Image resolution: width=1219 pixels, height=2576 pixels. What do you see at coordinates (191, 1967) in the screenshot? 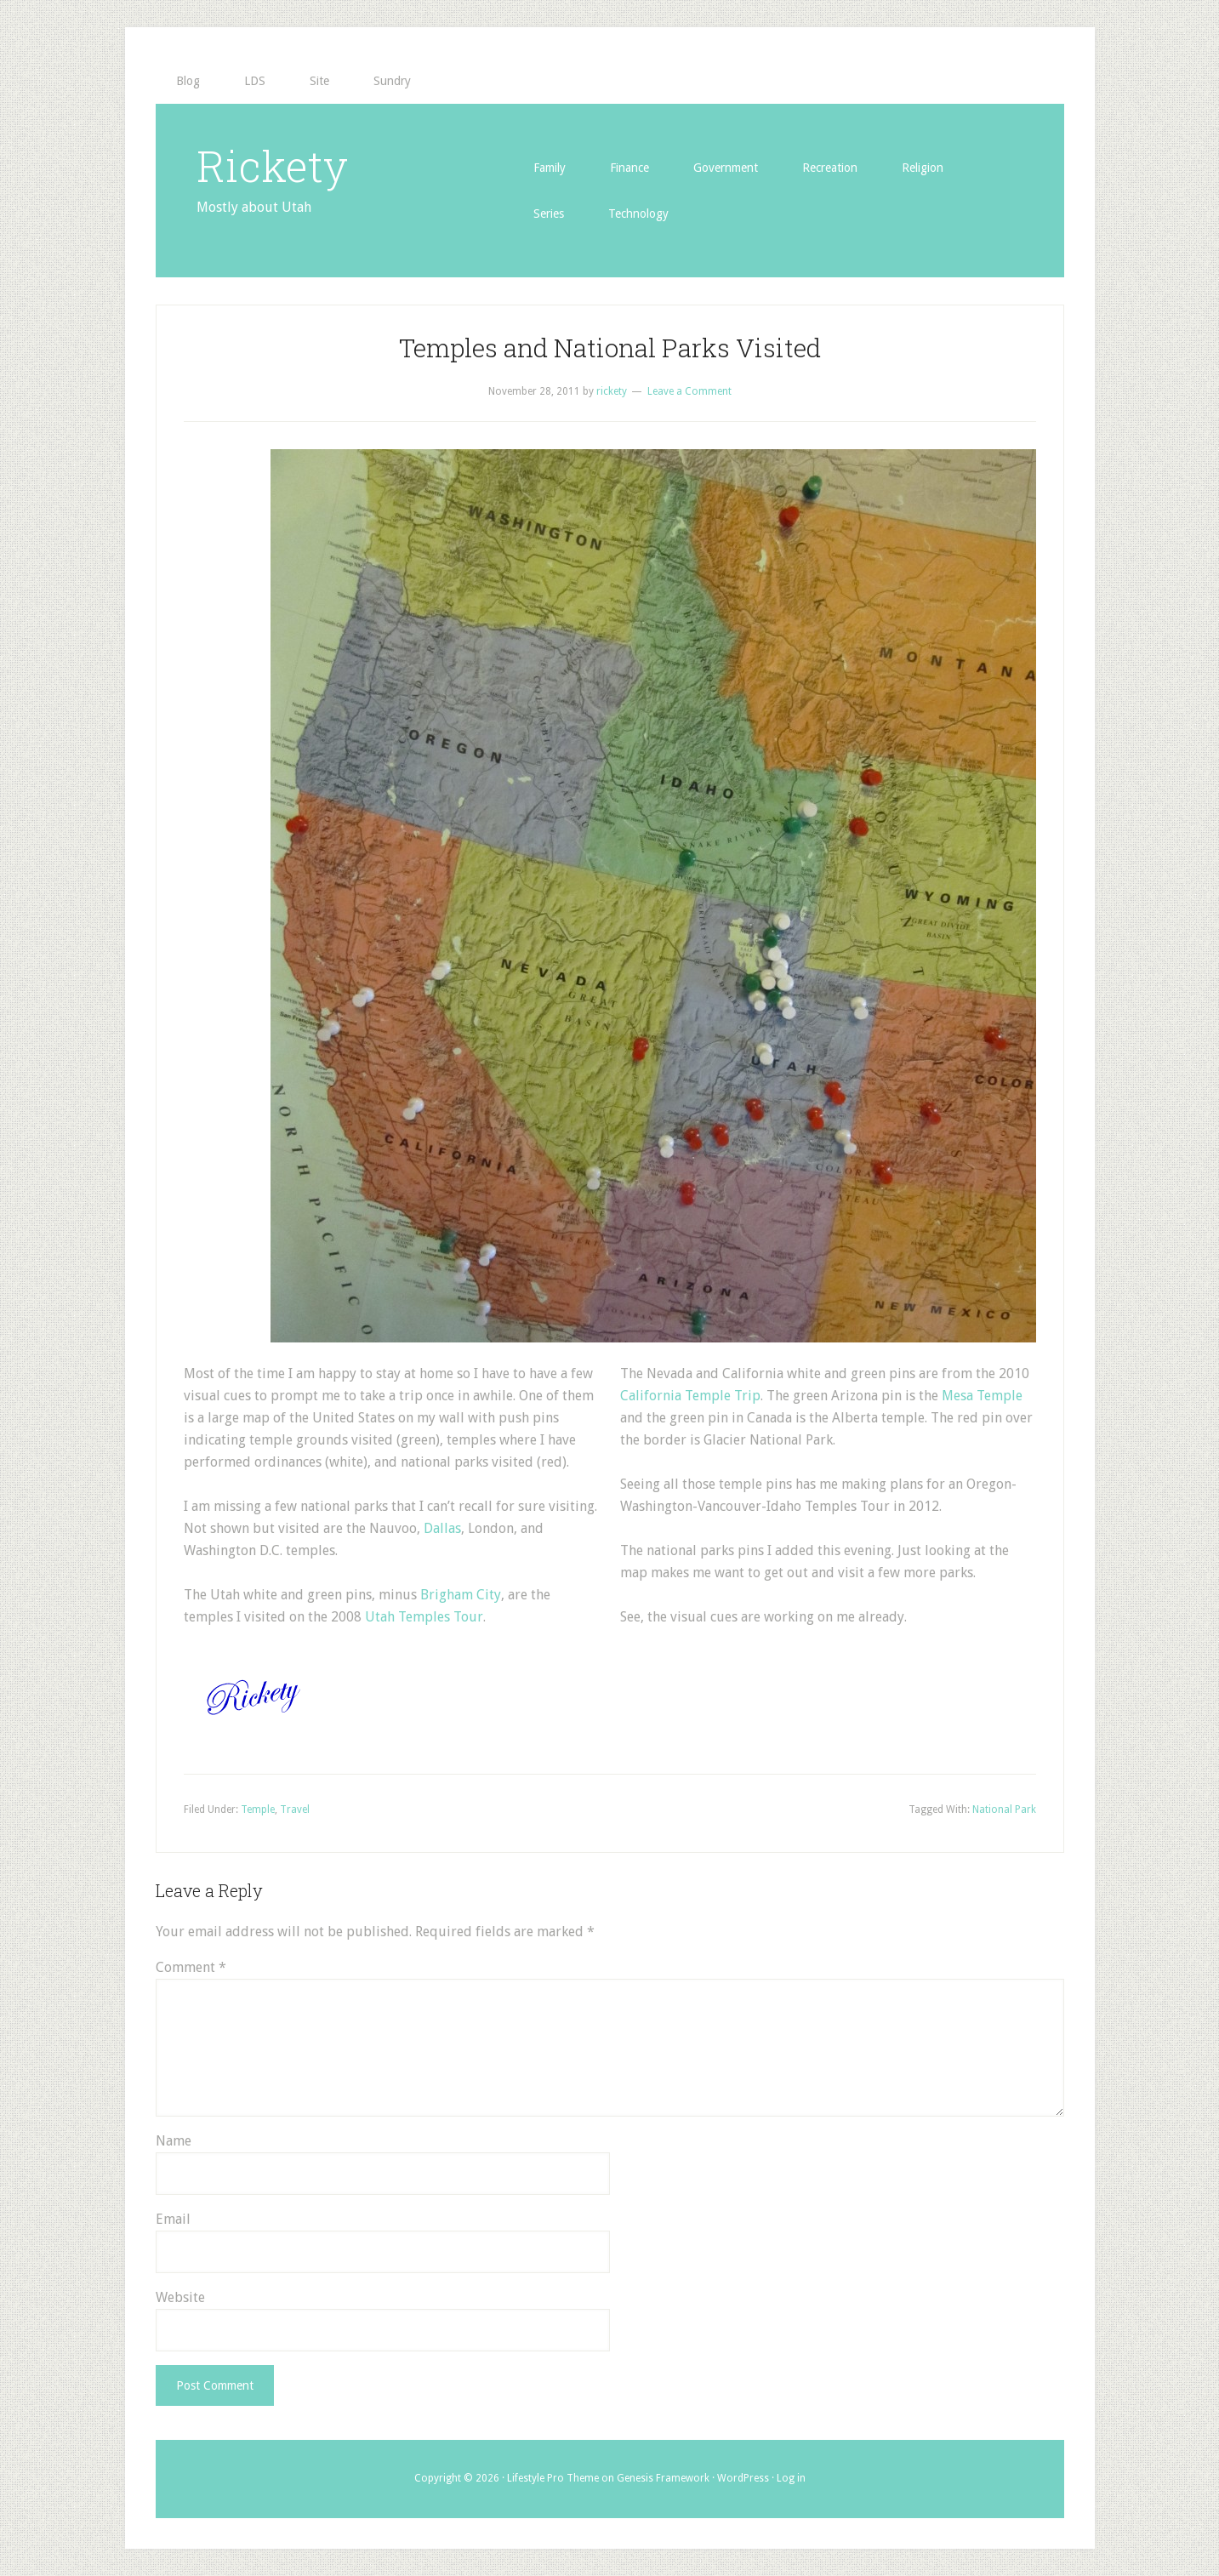
I see `Comment` at bounding box center [191, 1967].